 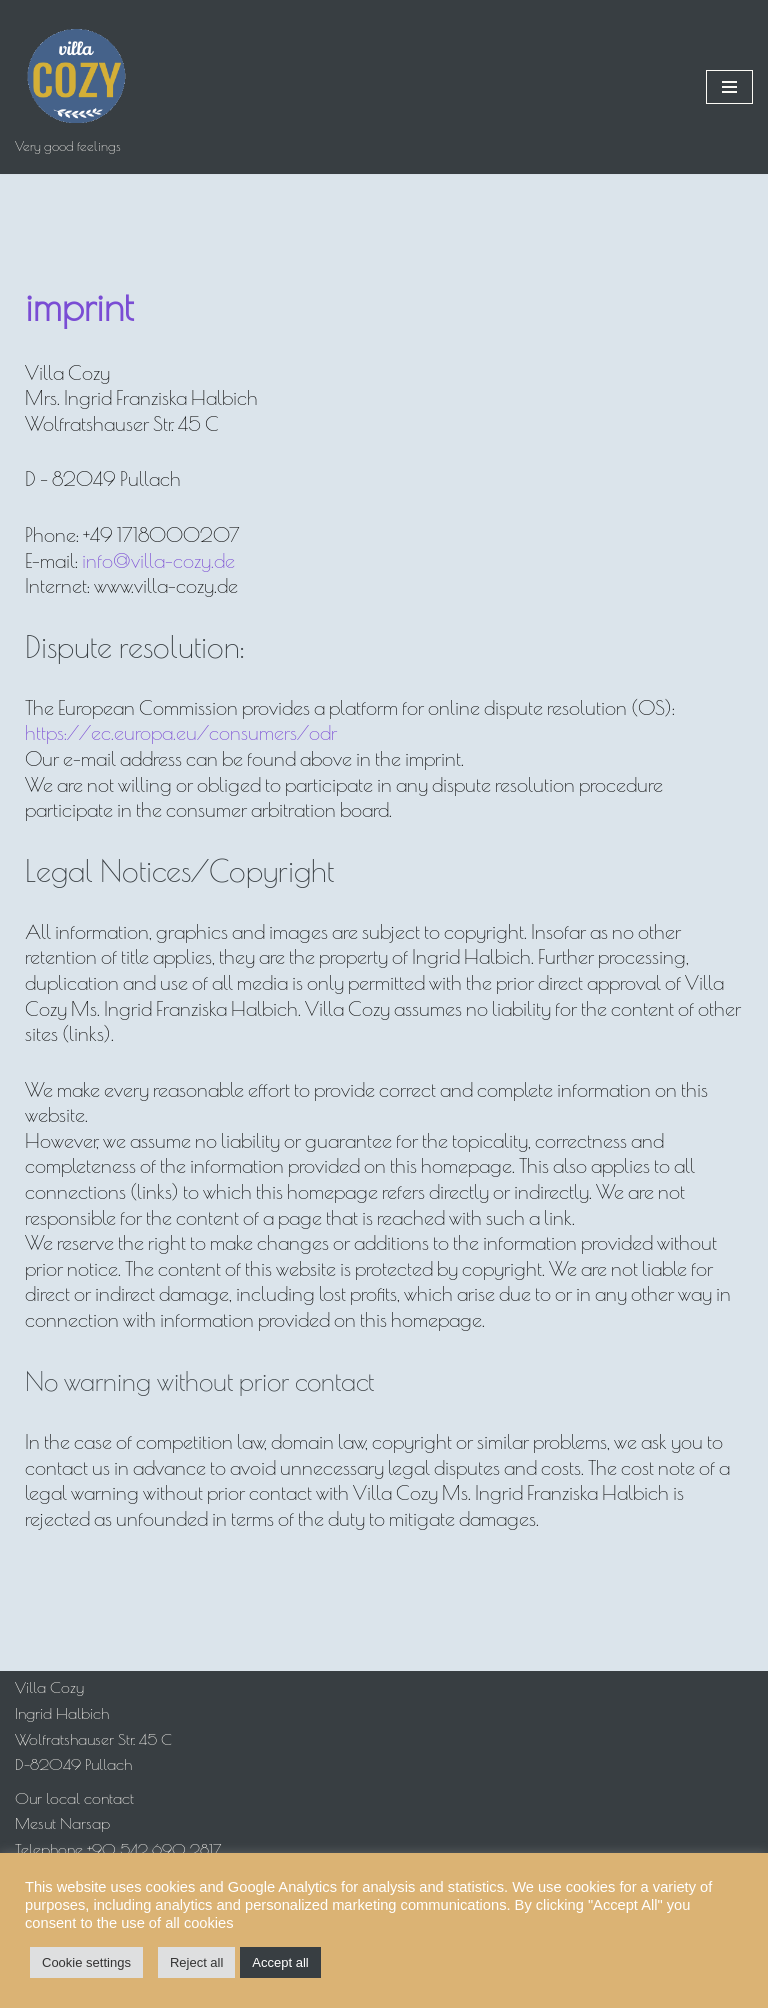 What do you see at coordinates (196, 1962) in the screenshot?
I see `Reject all [button]` at bounding box center [196, 1962].